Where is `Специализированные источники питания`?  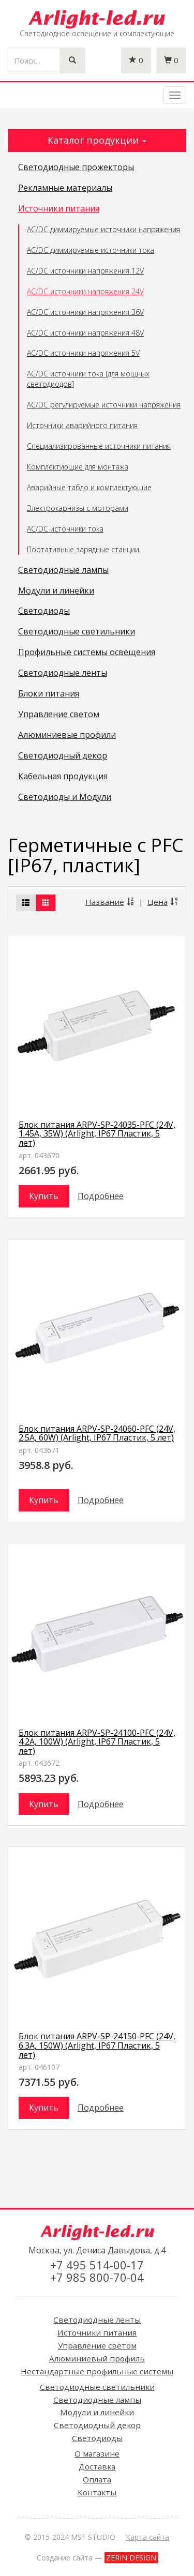
Специализированные источники питания is located at coordinates (99, 446).